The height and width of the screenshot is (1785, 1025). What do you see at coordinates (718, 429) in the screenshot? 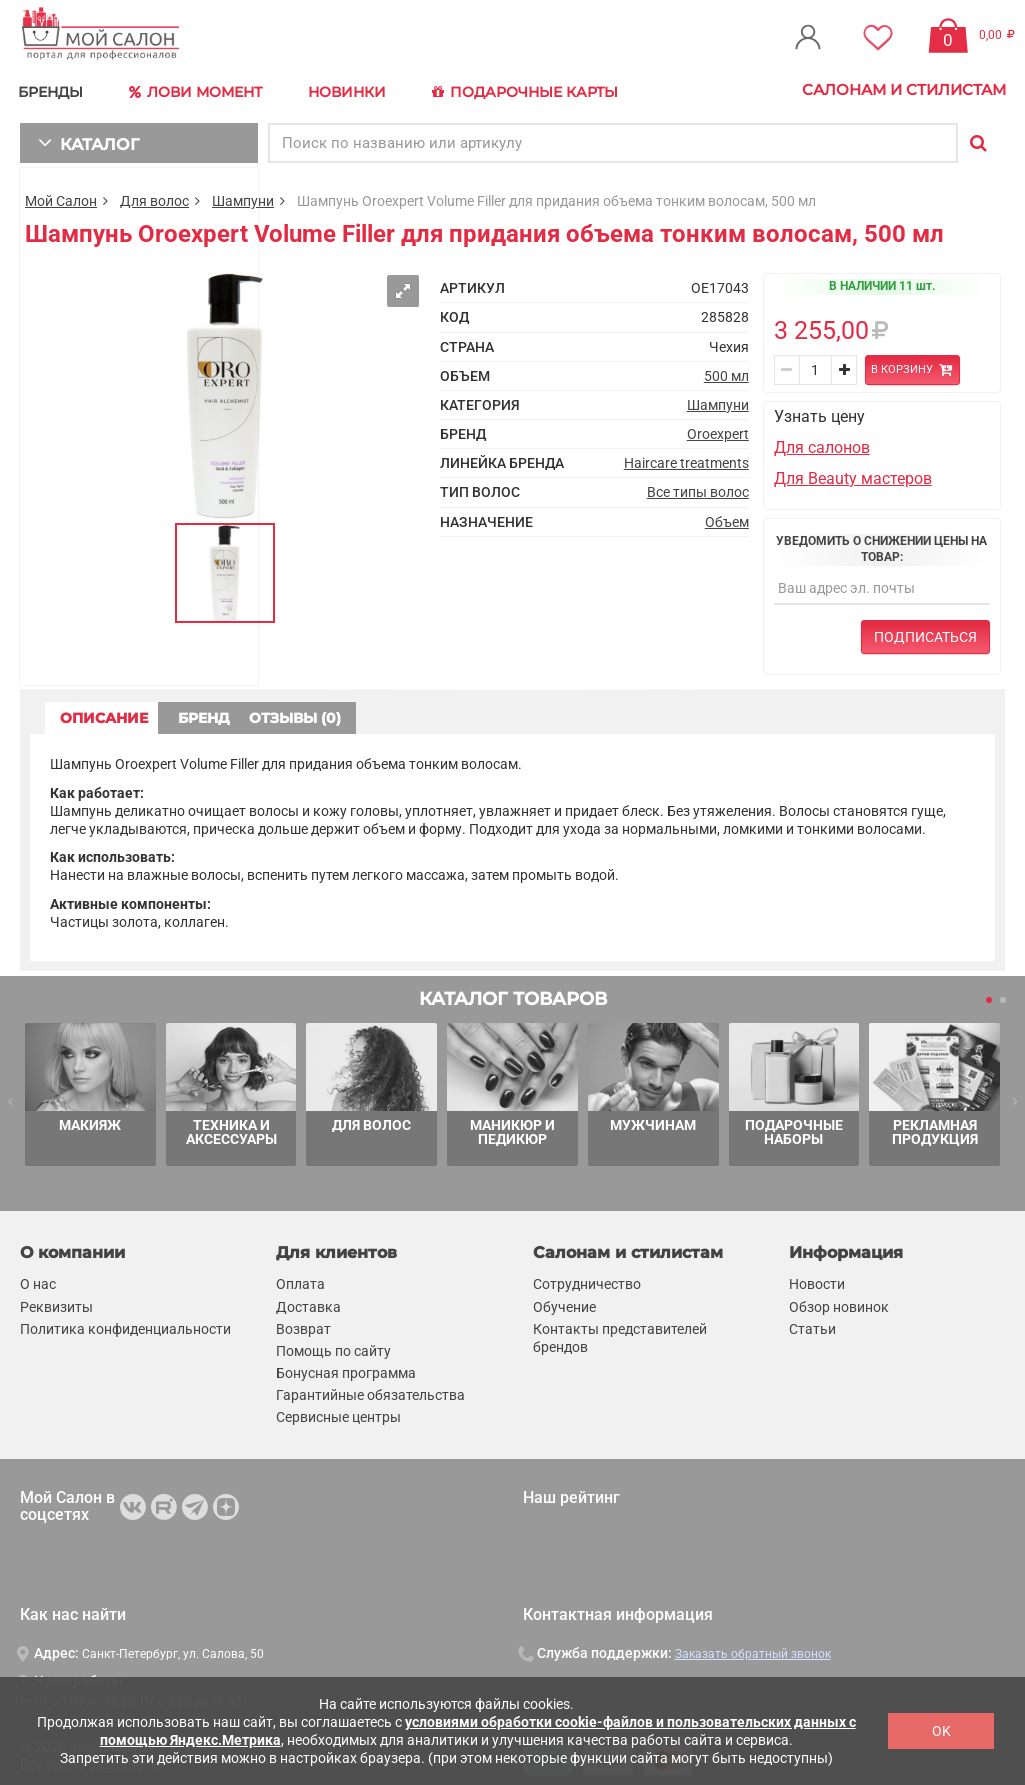
I see `Oroexpert` at bounding box center [718, 429].